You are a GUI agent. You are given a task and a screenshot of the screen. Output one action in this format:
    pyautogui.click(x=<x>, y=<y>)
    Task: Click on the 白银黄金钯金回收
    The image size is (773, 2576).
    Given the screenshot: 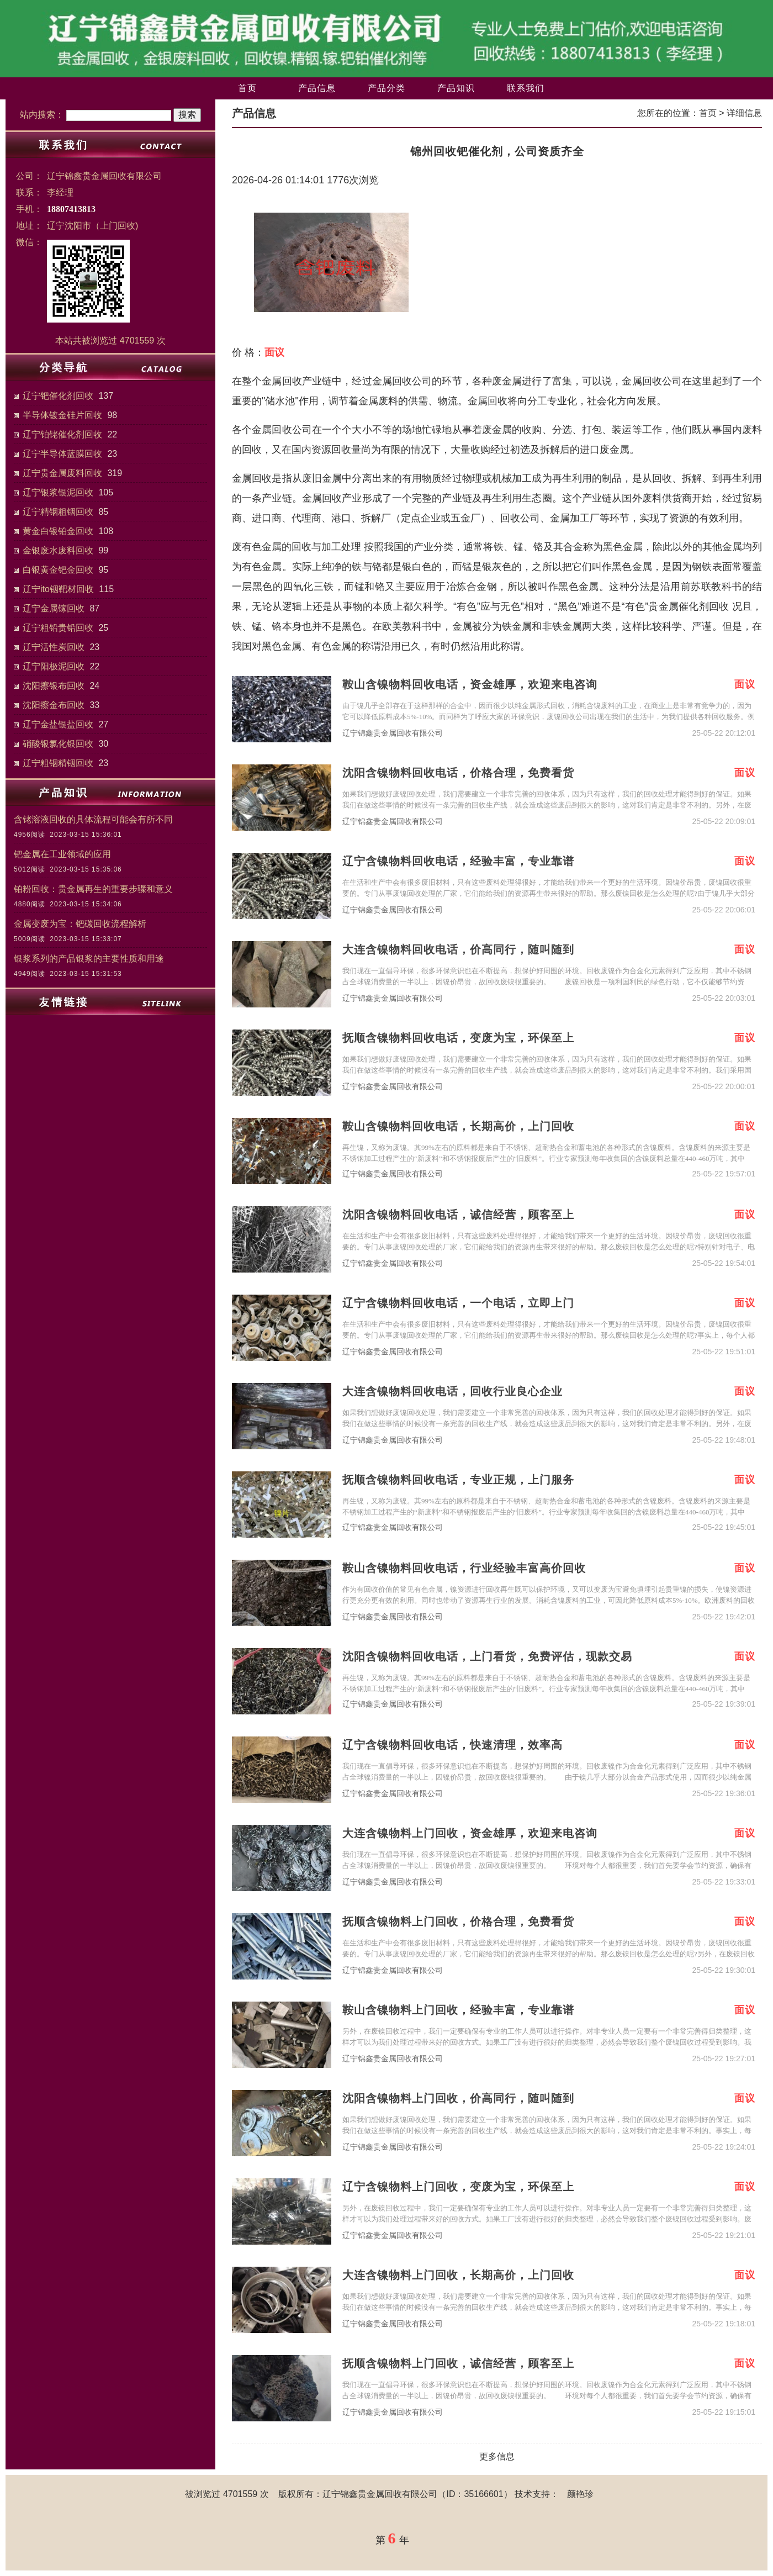 What is the action you would take?
    pyautogui.click(x=58, y=569)
    